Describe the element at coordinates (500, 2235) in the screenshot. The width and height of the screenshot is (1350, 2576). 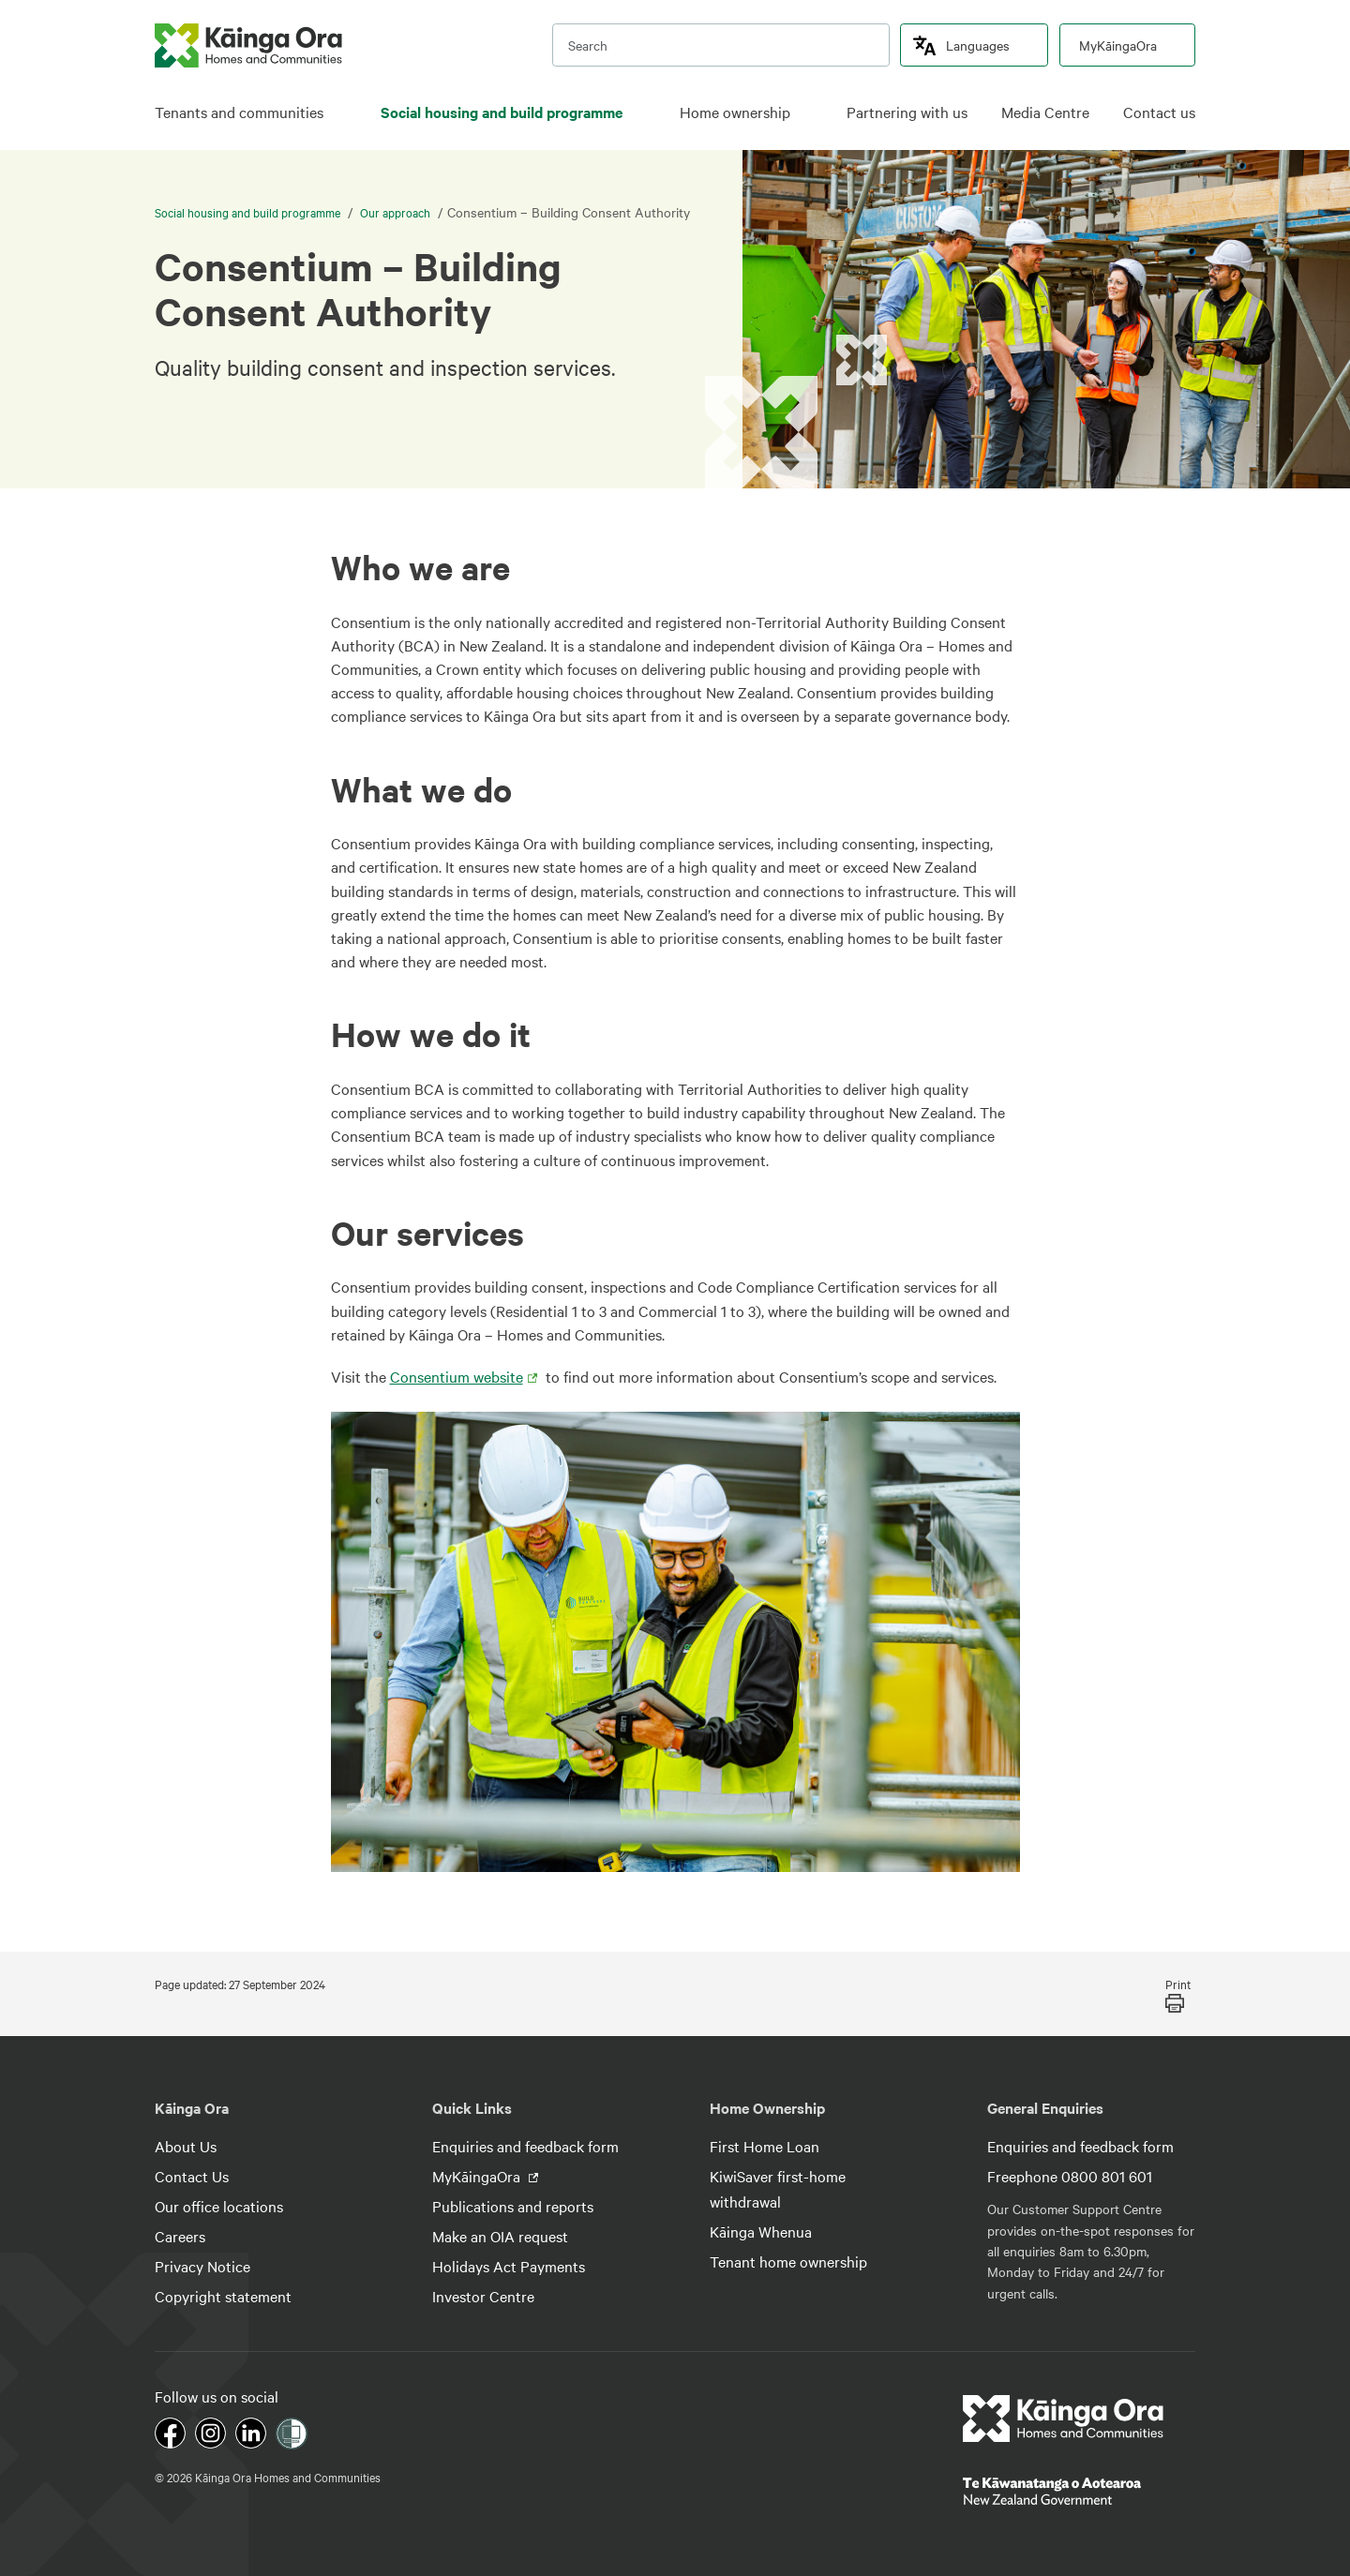
I see `Make an OIA request [footer link menu]` at that location.